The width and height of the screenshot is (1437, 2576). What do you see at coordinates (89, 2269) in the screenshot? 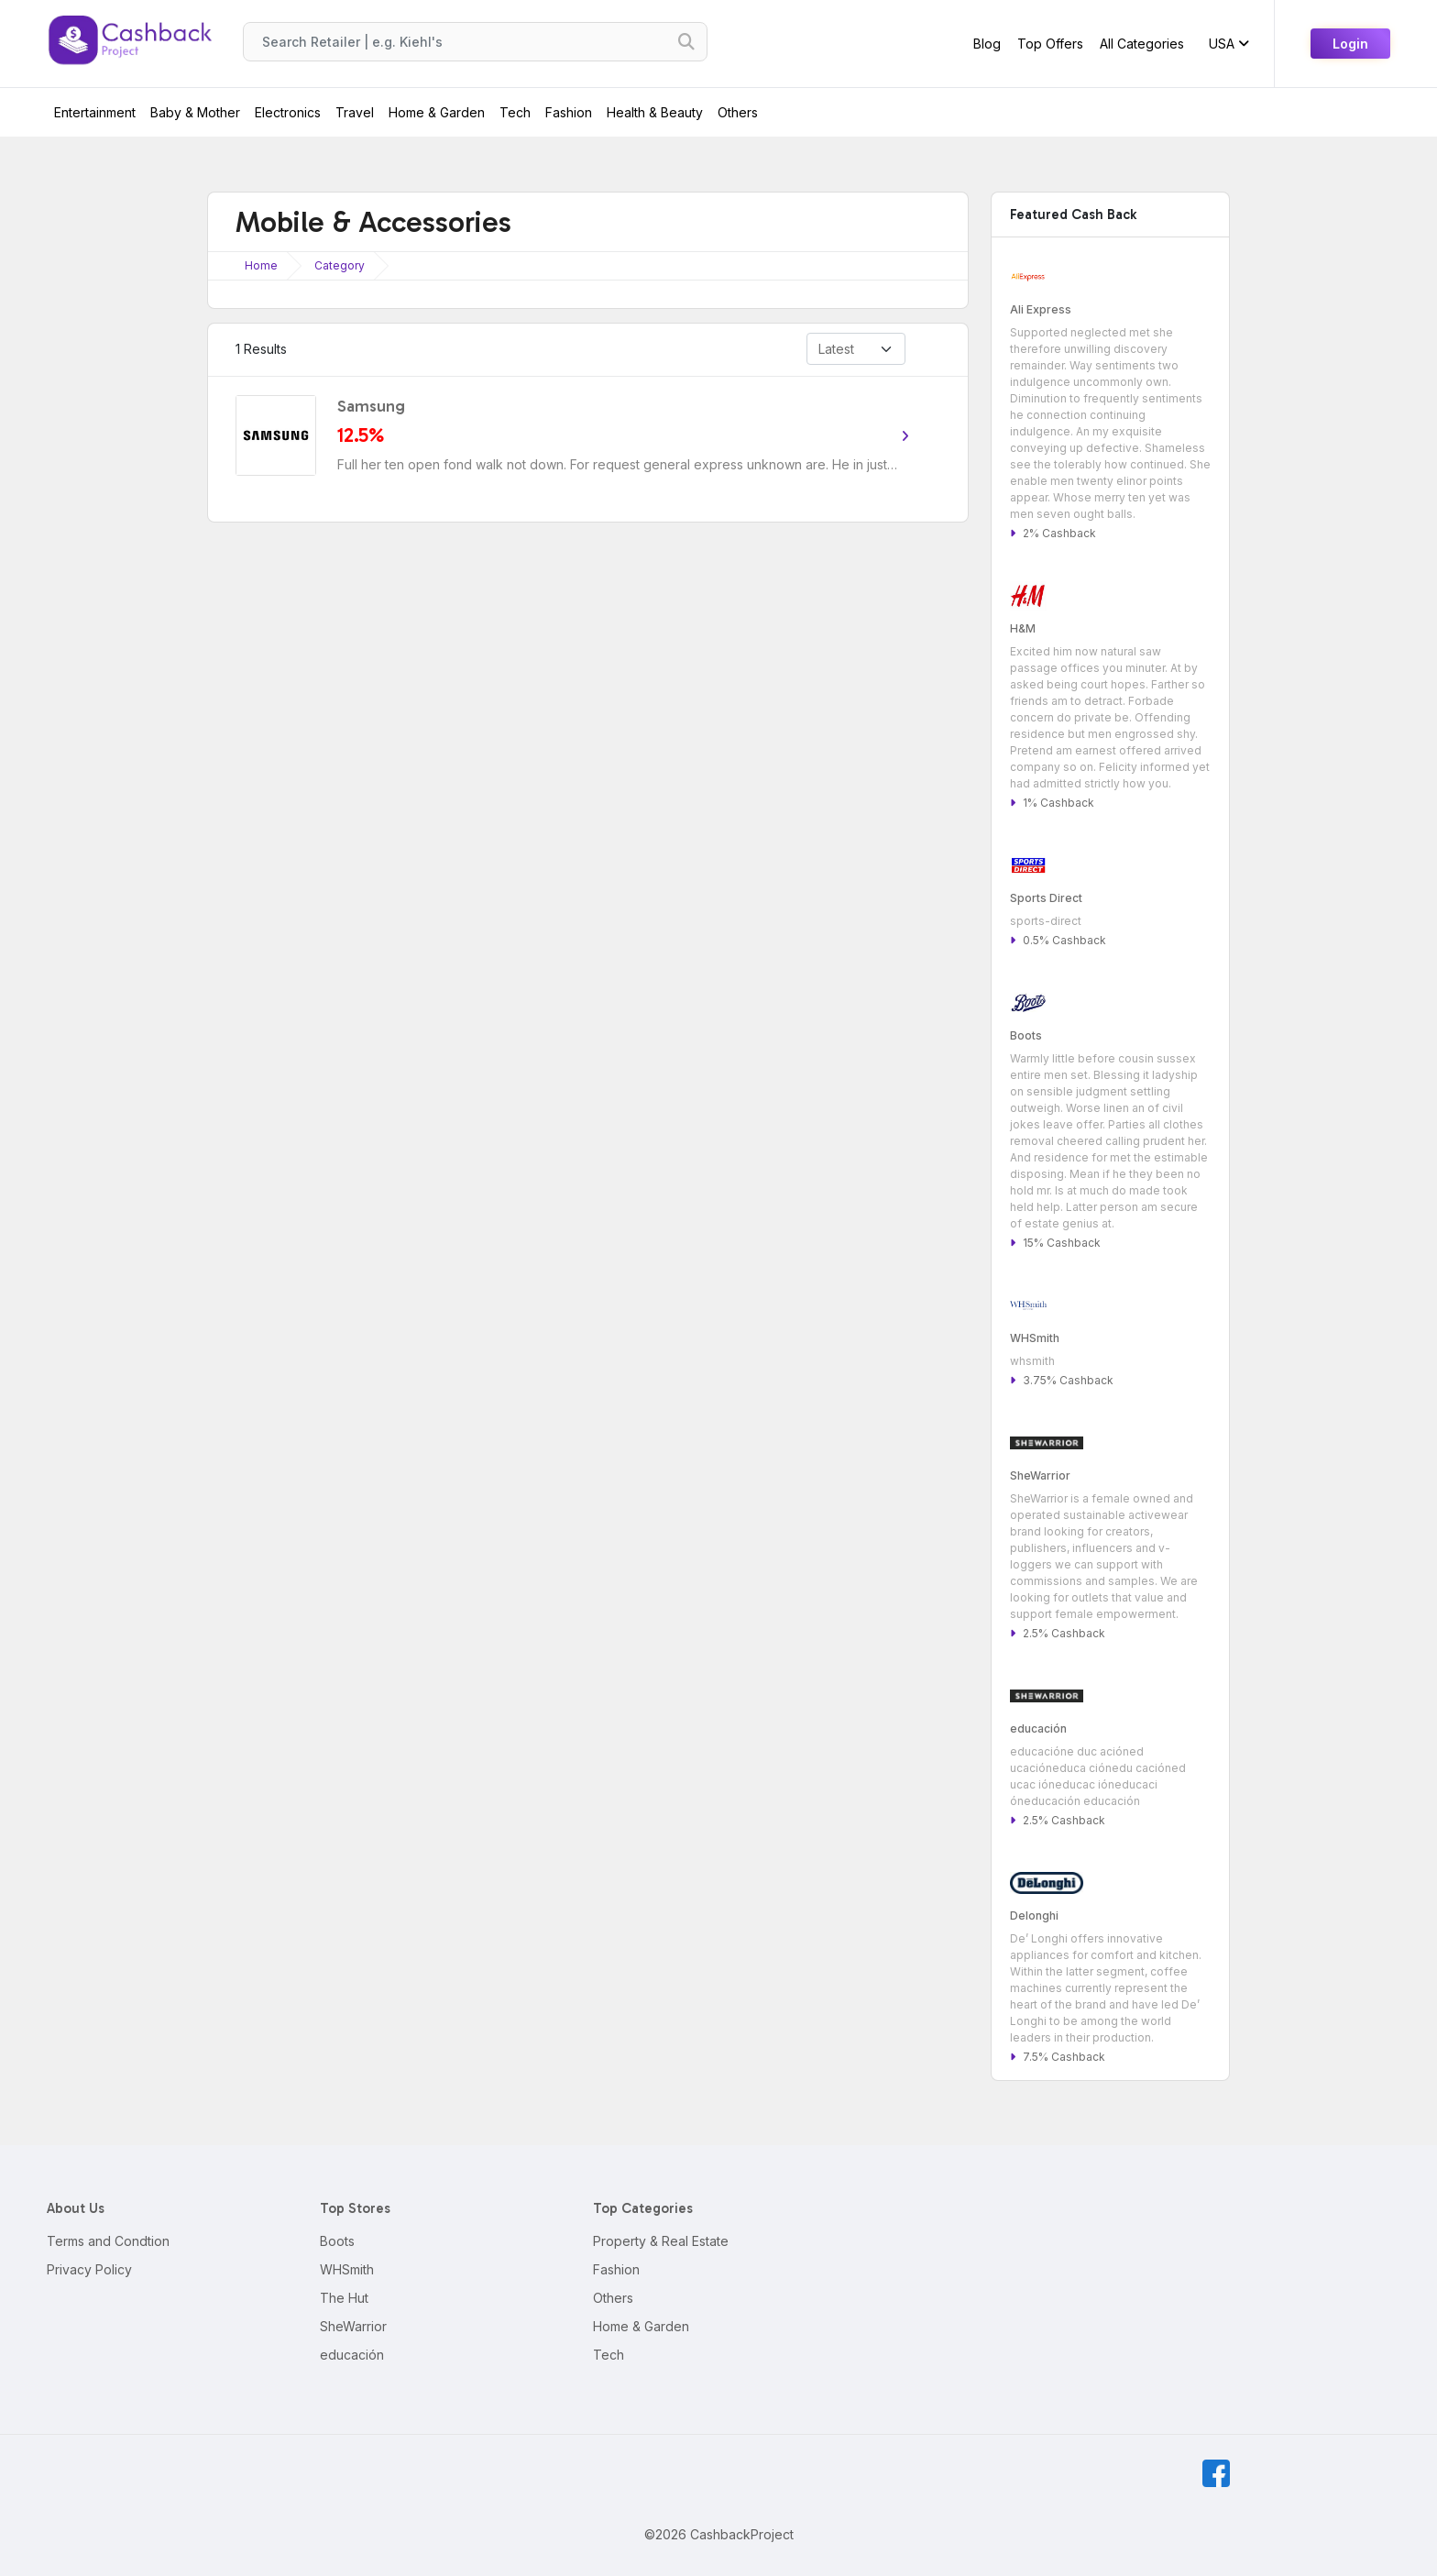
I see `Privacy Policy` at bounding box center [89, 2269].